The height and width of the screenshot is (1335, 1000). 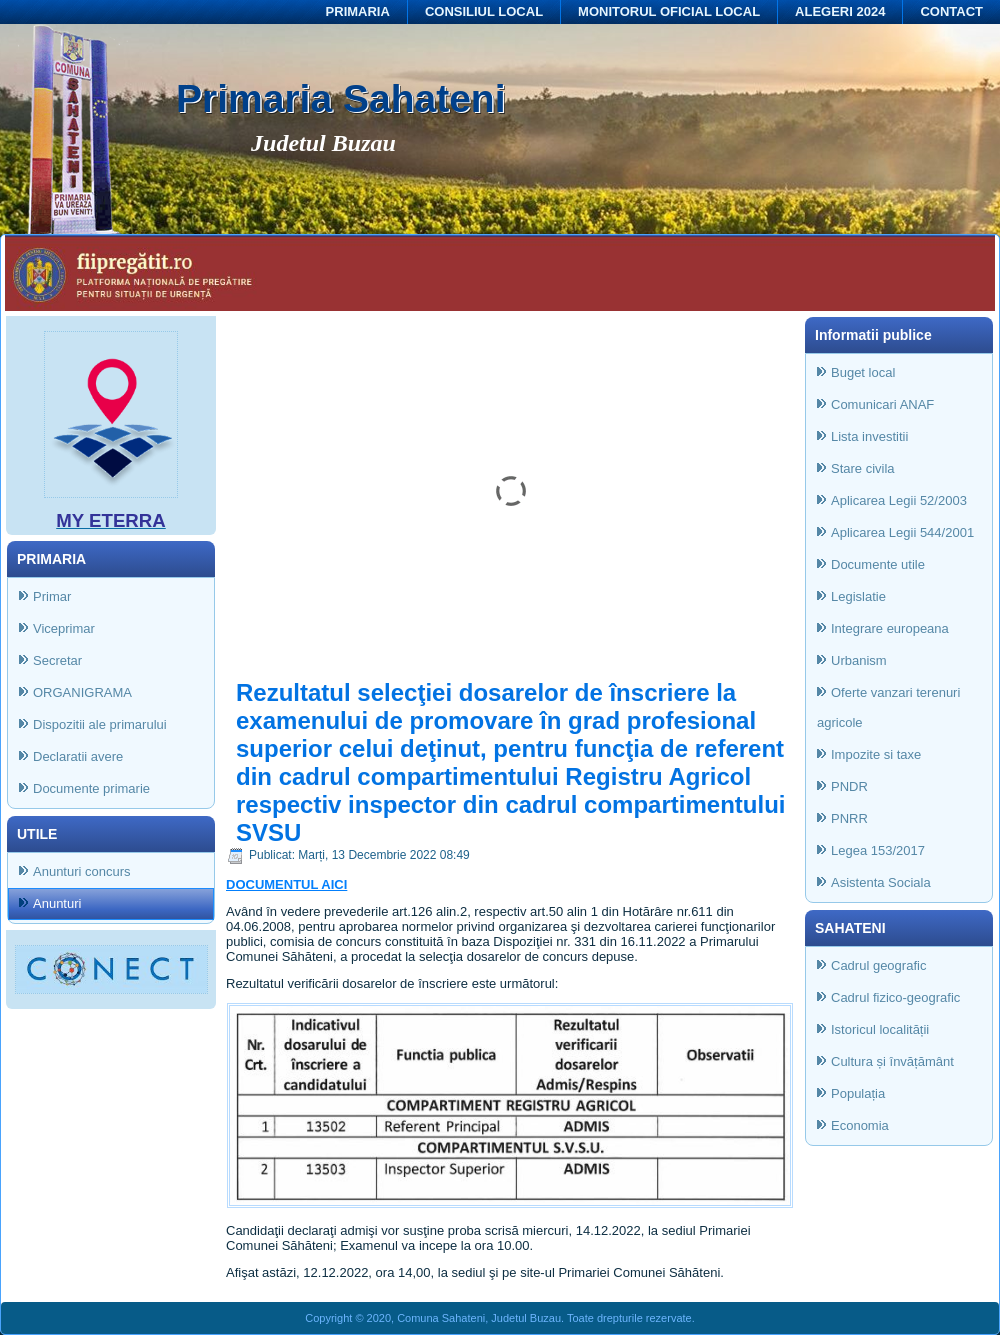 I want to click on CONSILIUL LOCAL, so click(x=484, y=11).